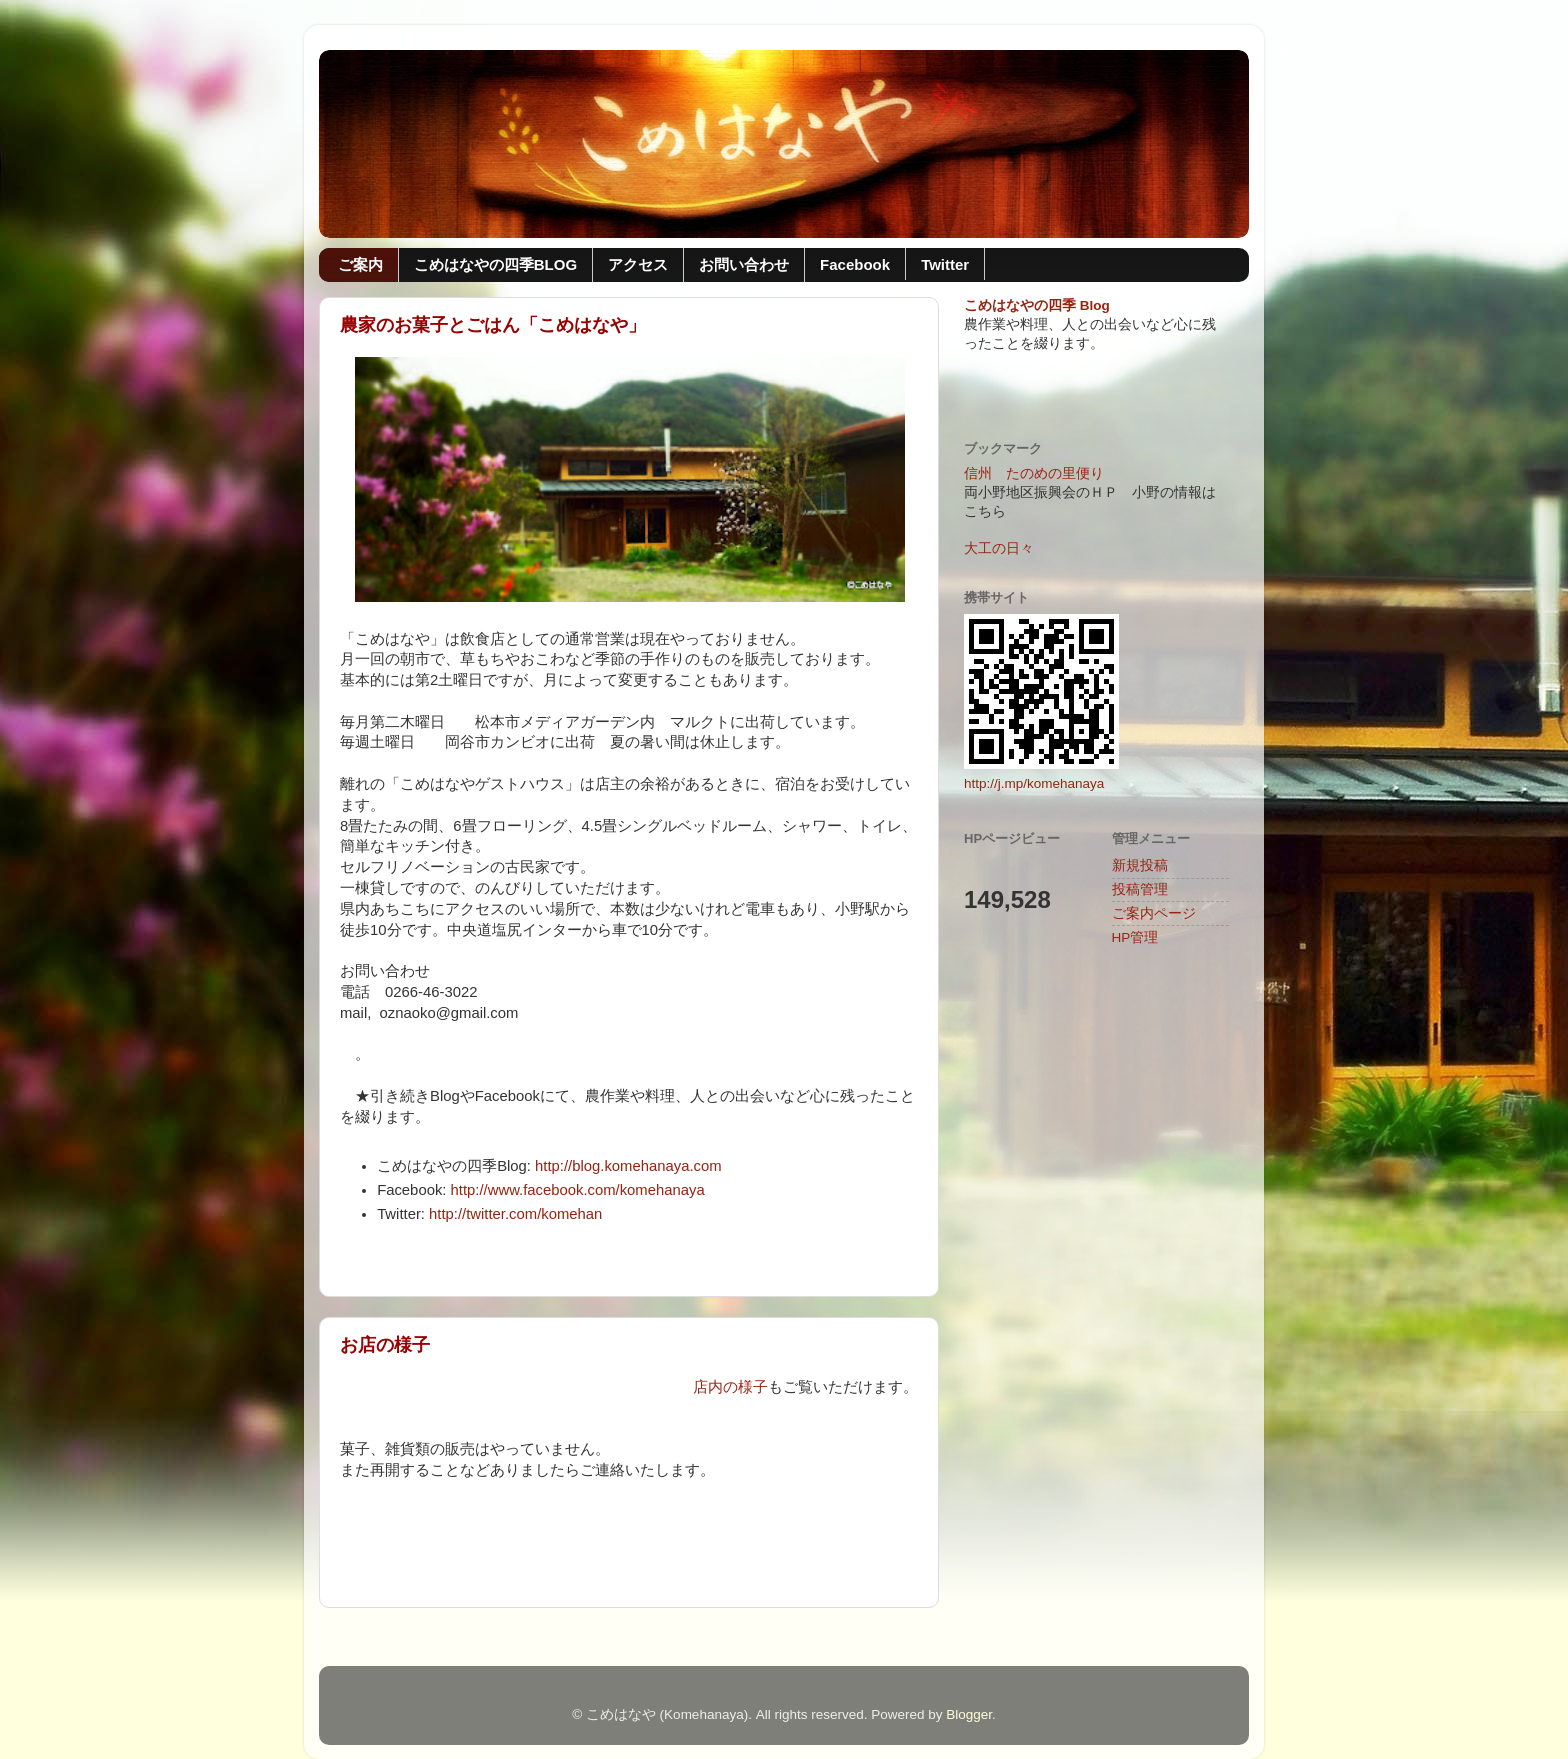 Image resolution: width=1568 pixels, height=1759 pixels. What do you see at coordinates (744, 264) in the screenshot?
I see `お問い合わせ` at bounding box center [744, 264].